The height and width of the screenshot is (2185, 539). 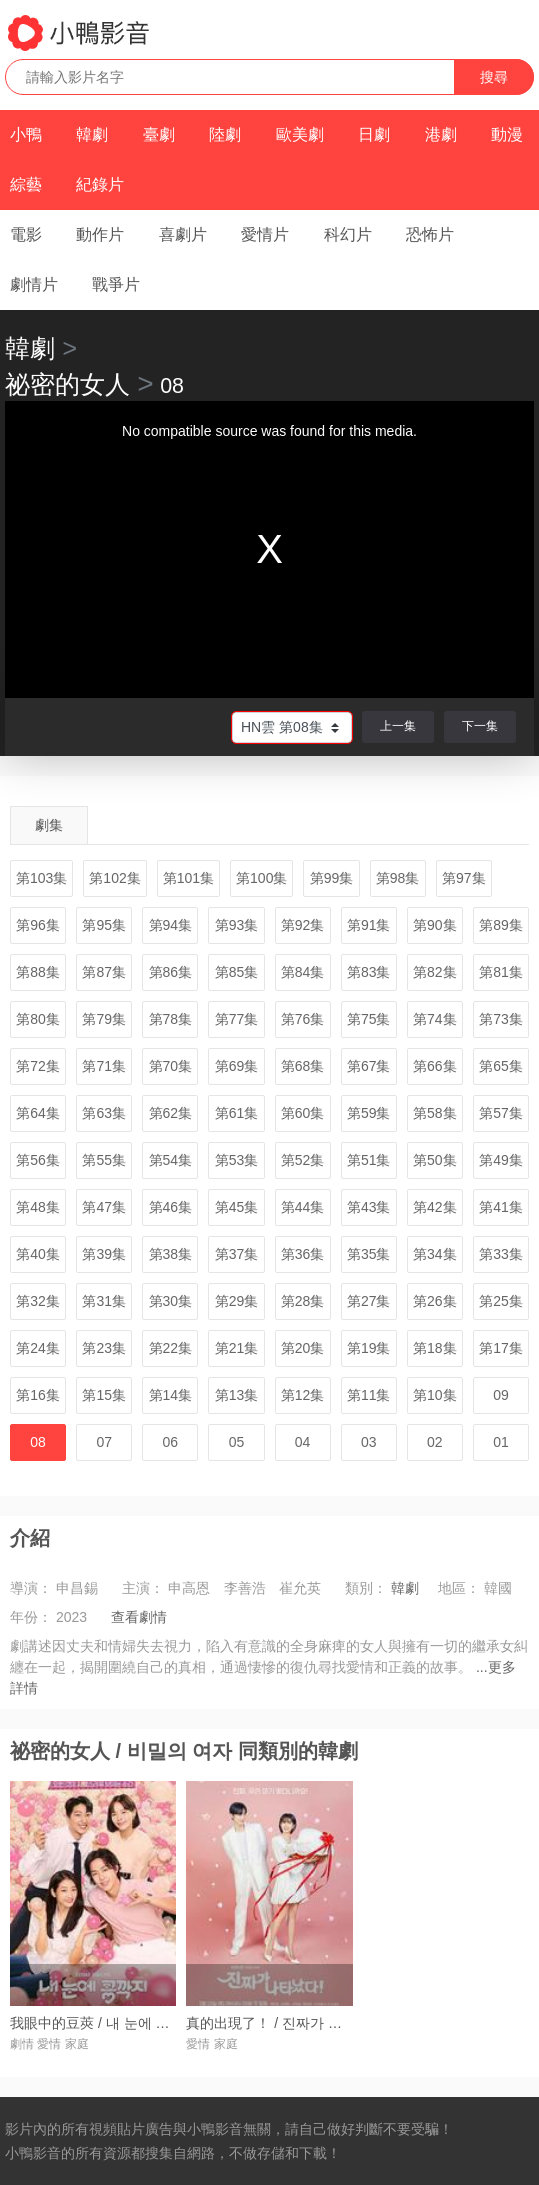 What do you see at coordinates (38, 1348) in the screenshot?
I see `第24集` at bounding box center [38, 1348].